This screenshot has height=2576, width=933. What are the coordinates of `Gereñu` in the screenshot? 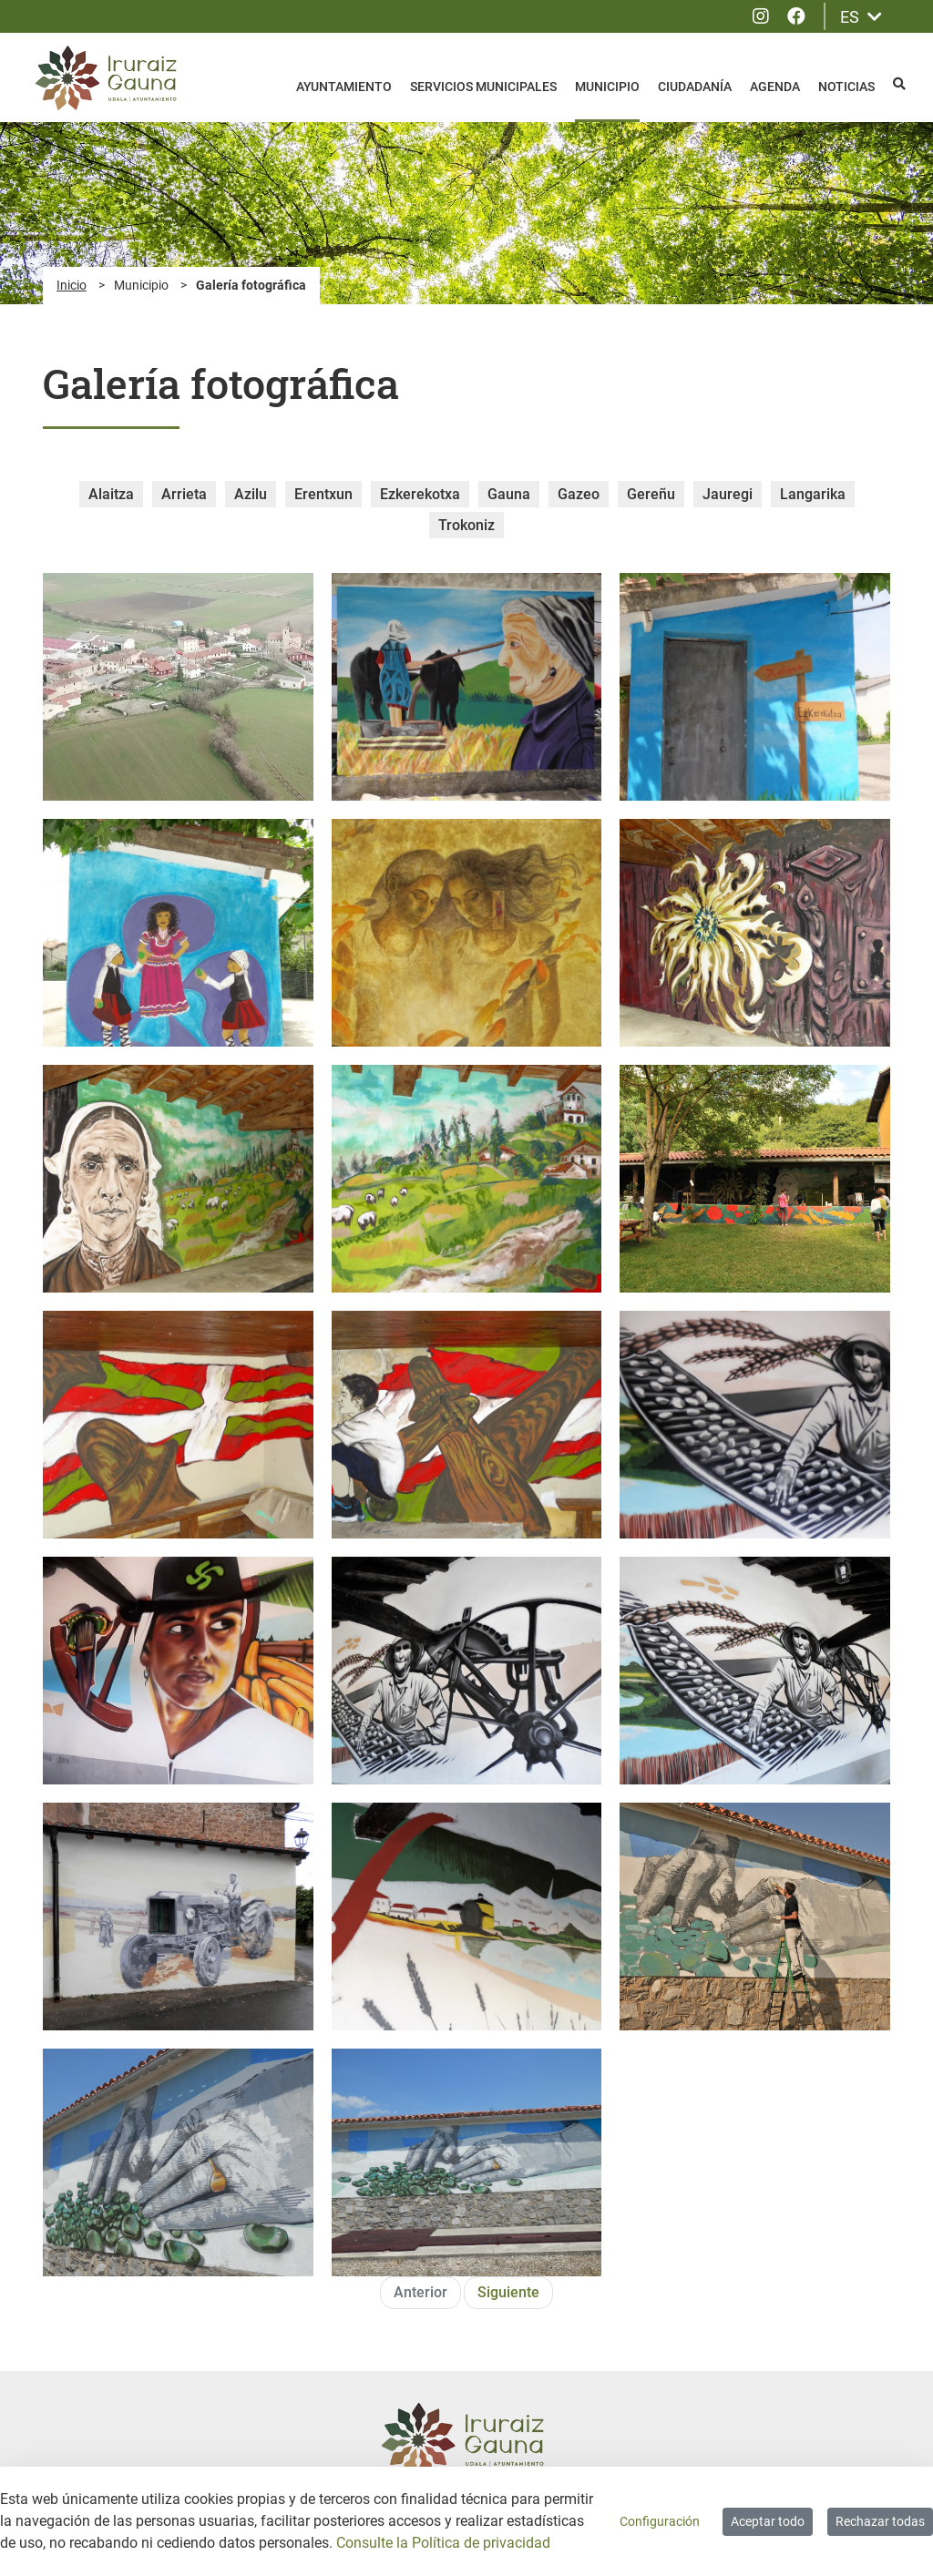 It's located at (651, 494).